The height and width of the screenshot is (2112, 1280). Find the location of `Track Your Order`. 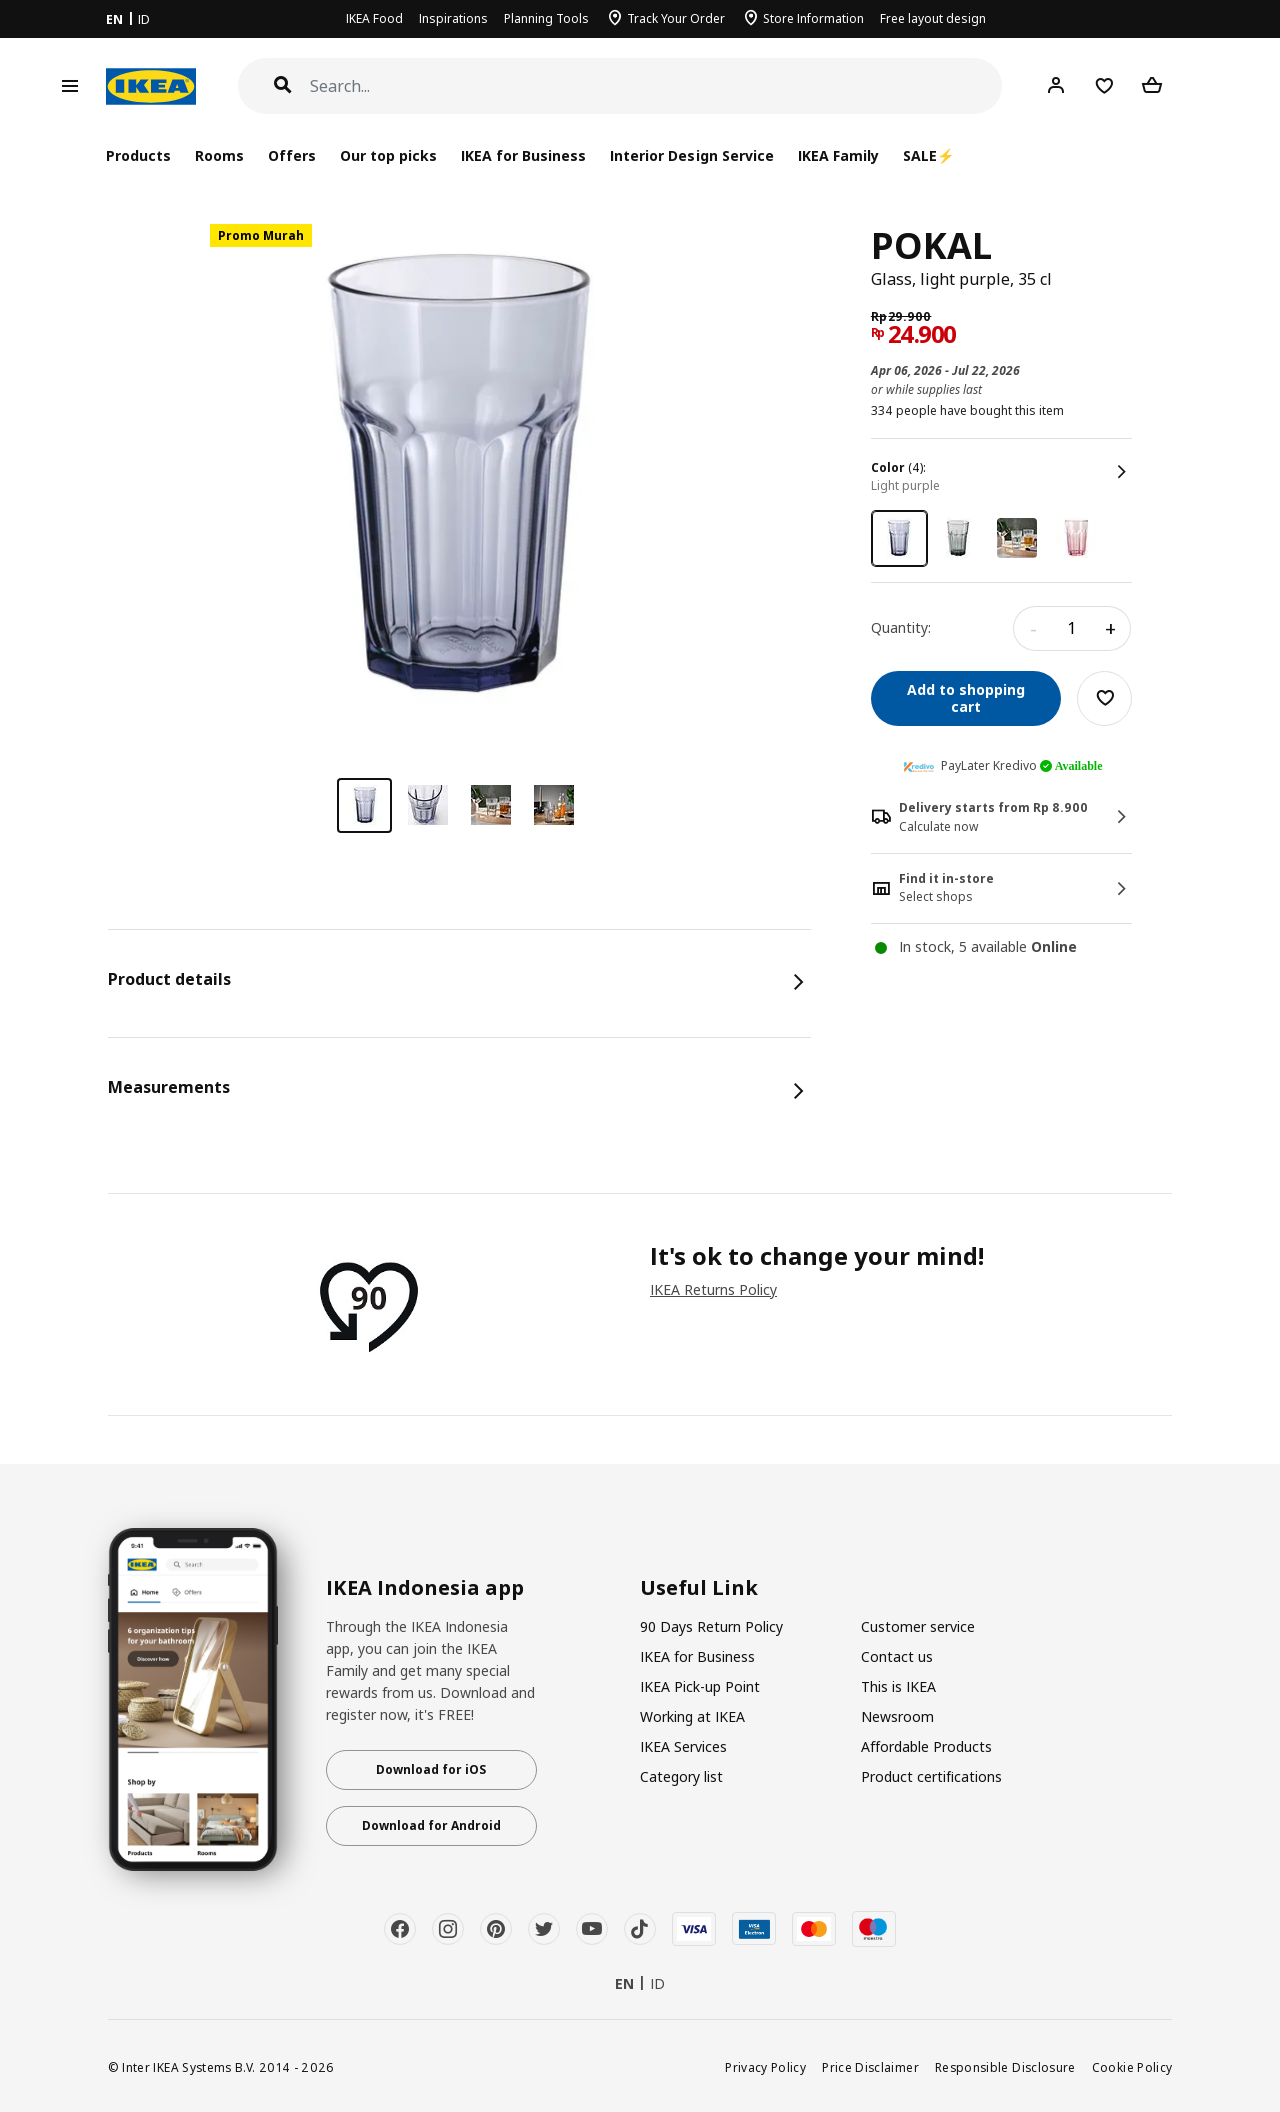

Track Your Order is located at coordinates (676, 18).